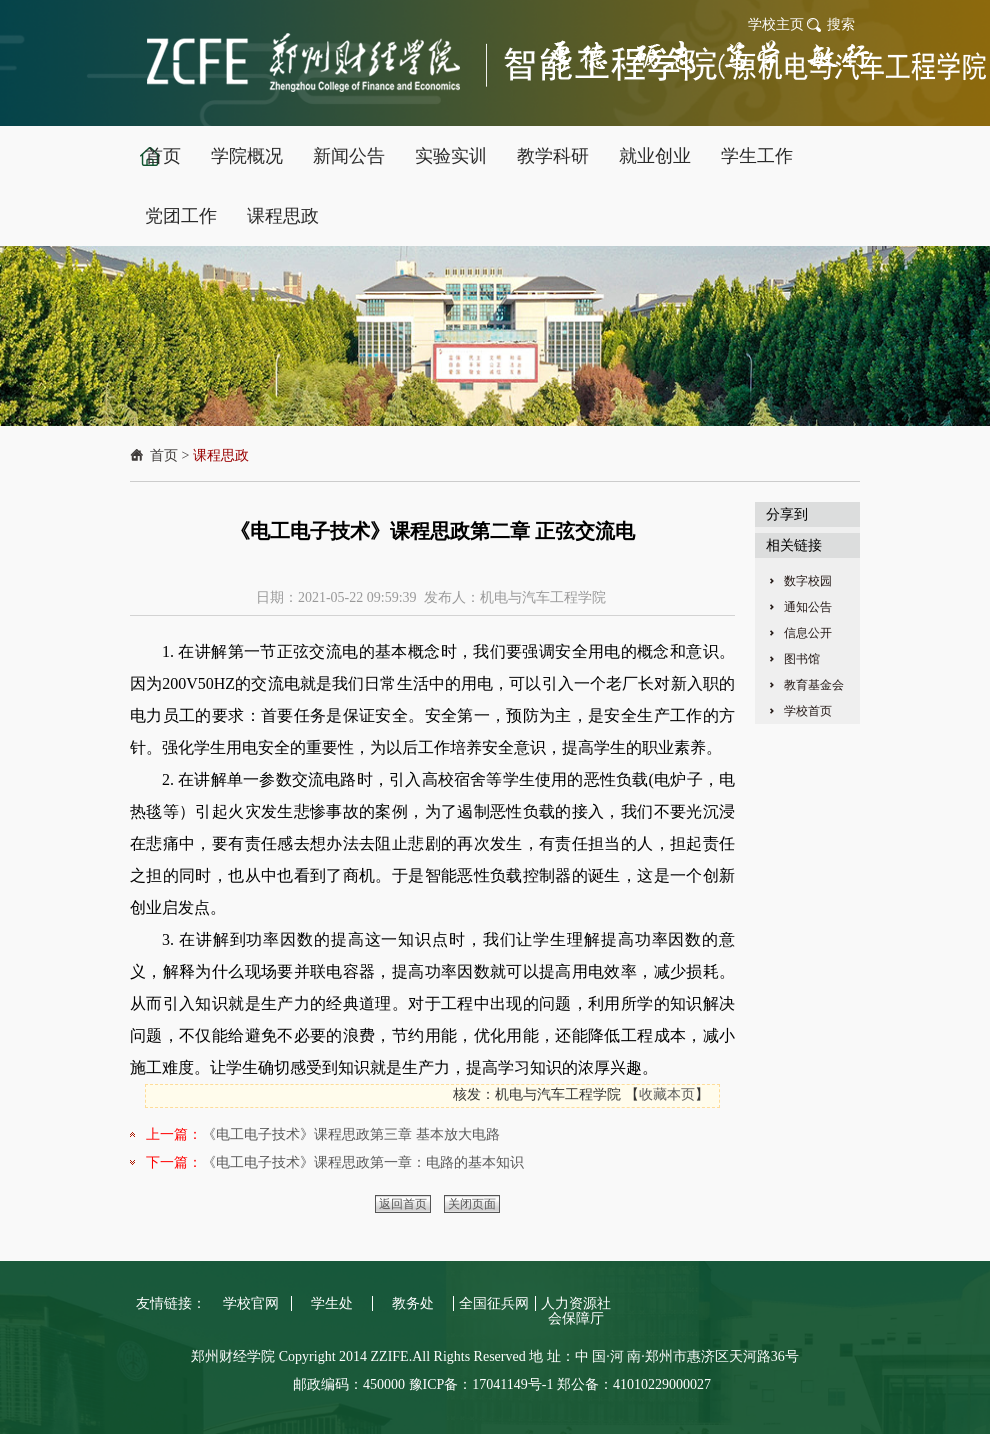  Describe the element at coordinates (181, 216) in the screenshot. I see `党团工作 [button]` at that location.